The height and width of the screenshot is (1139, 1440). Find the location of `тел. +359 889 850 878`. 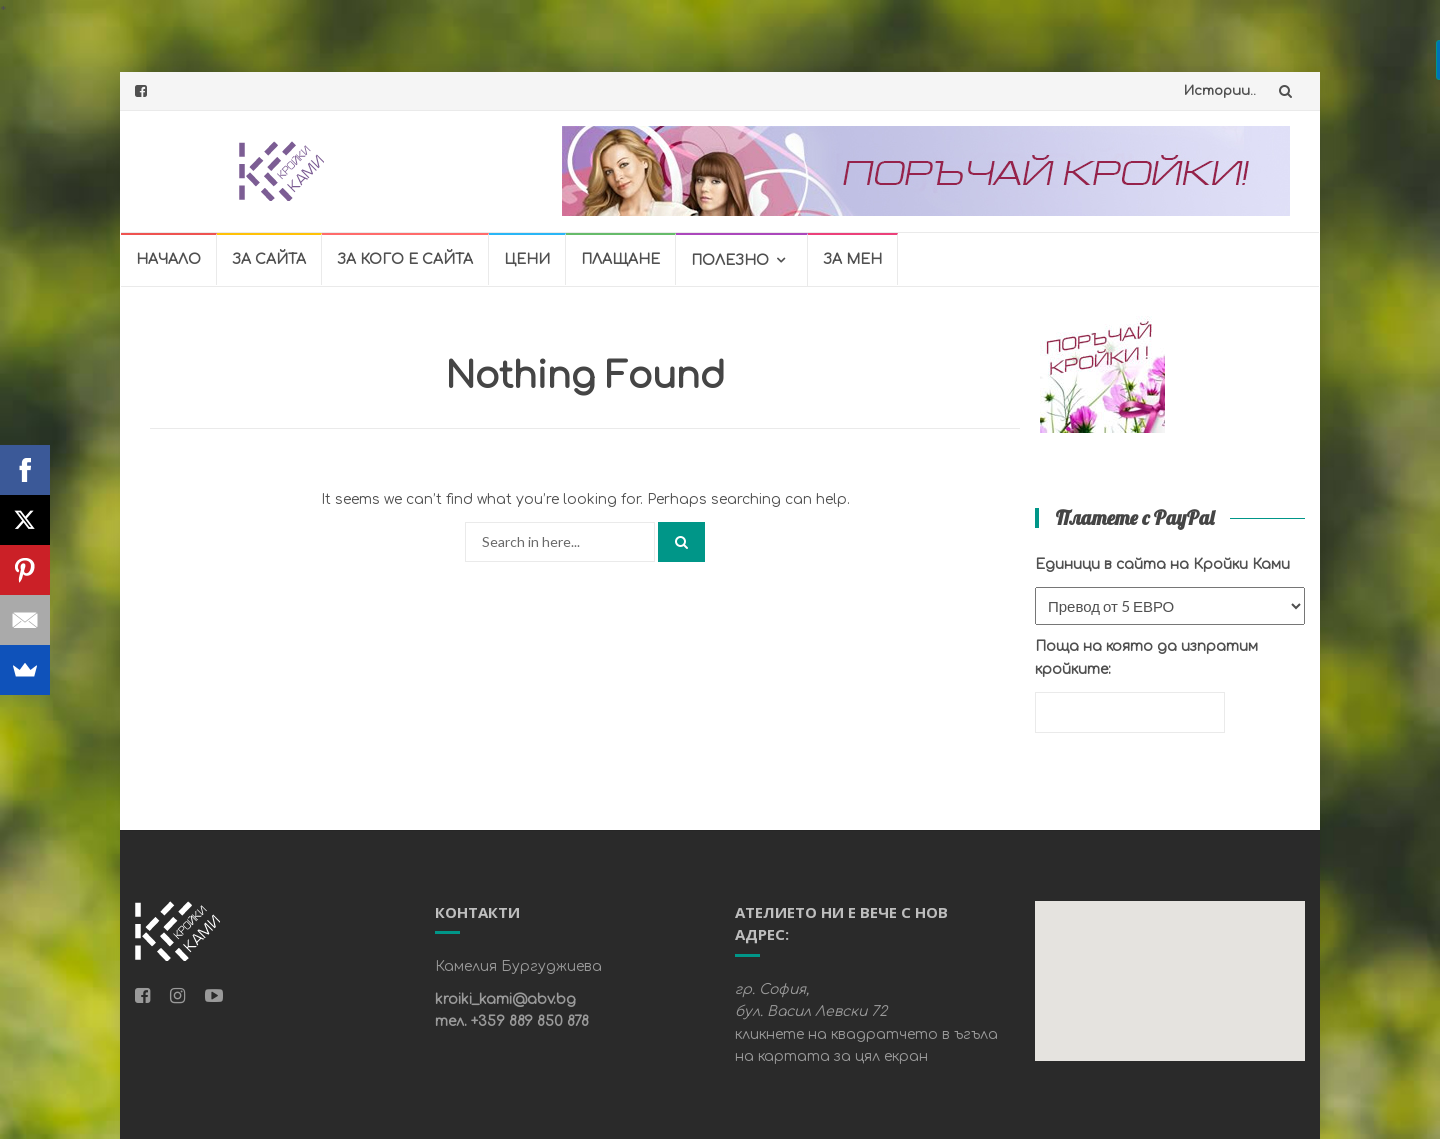

тел. +359 889 850 878 is located at coordinates (512, 1021).